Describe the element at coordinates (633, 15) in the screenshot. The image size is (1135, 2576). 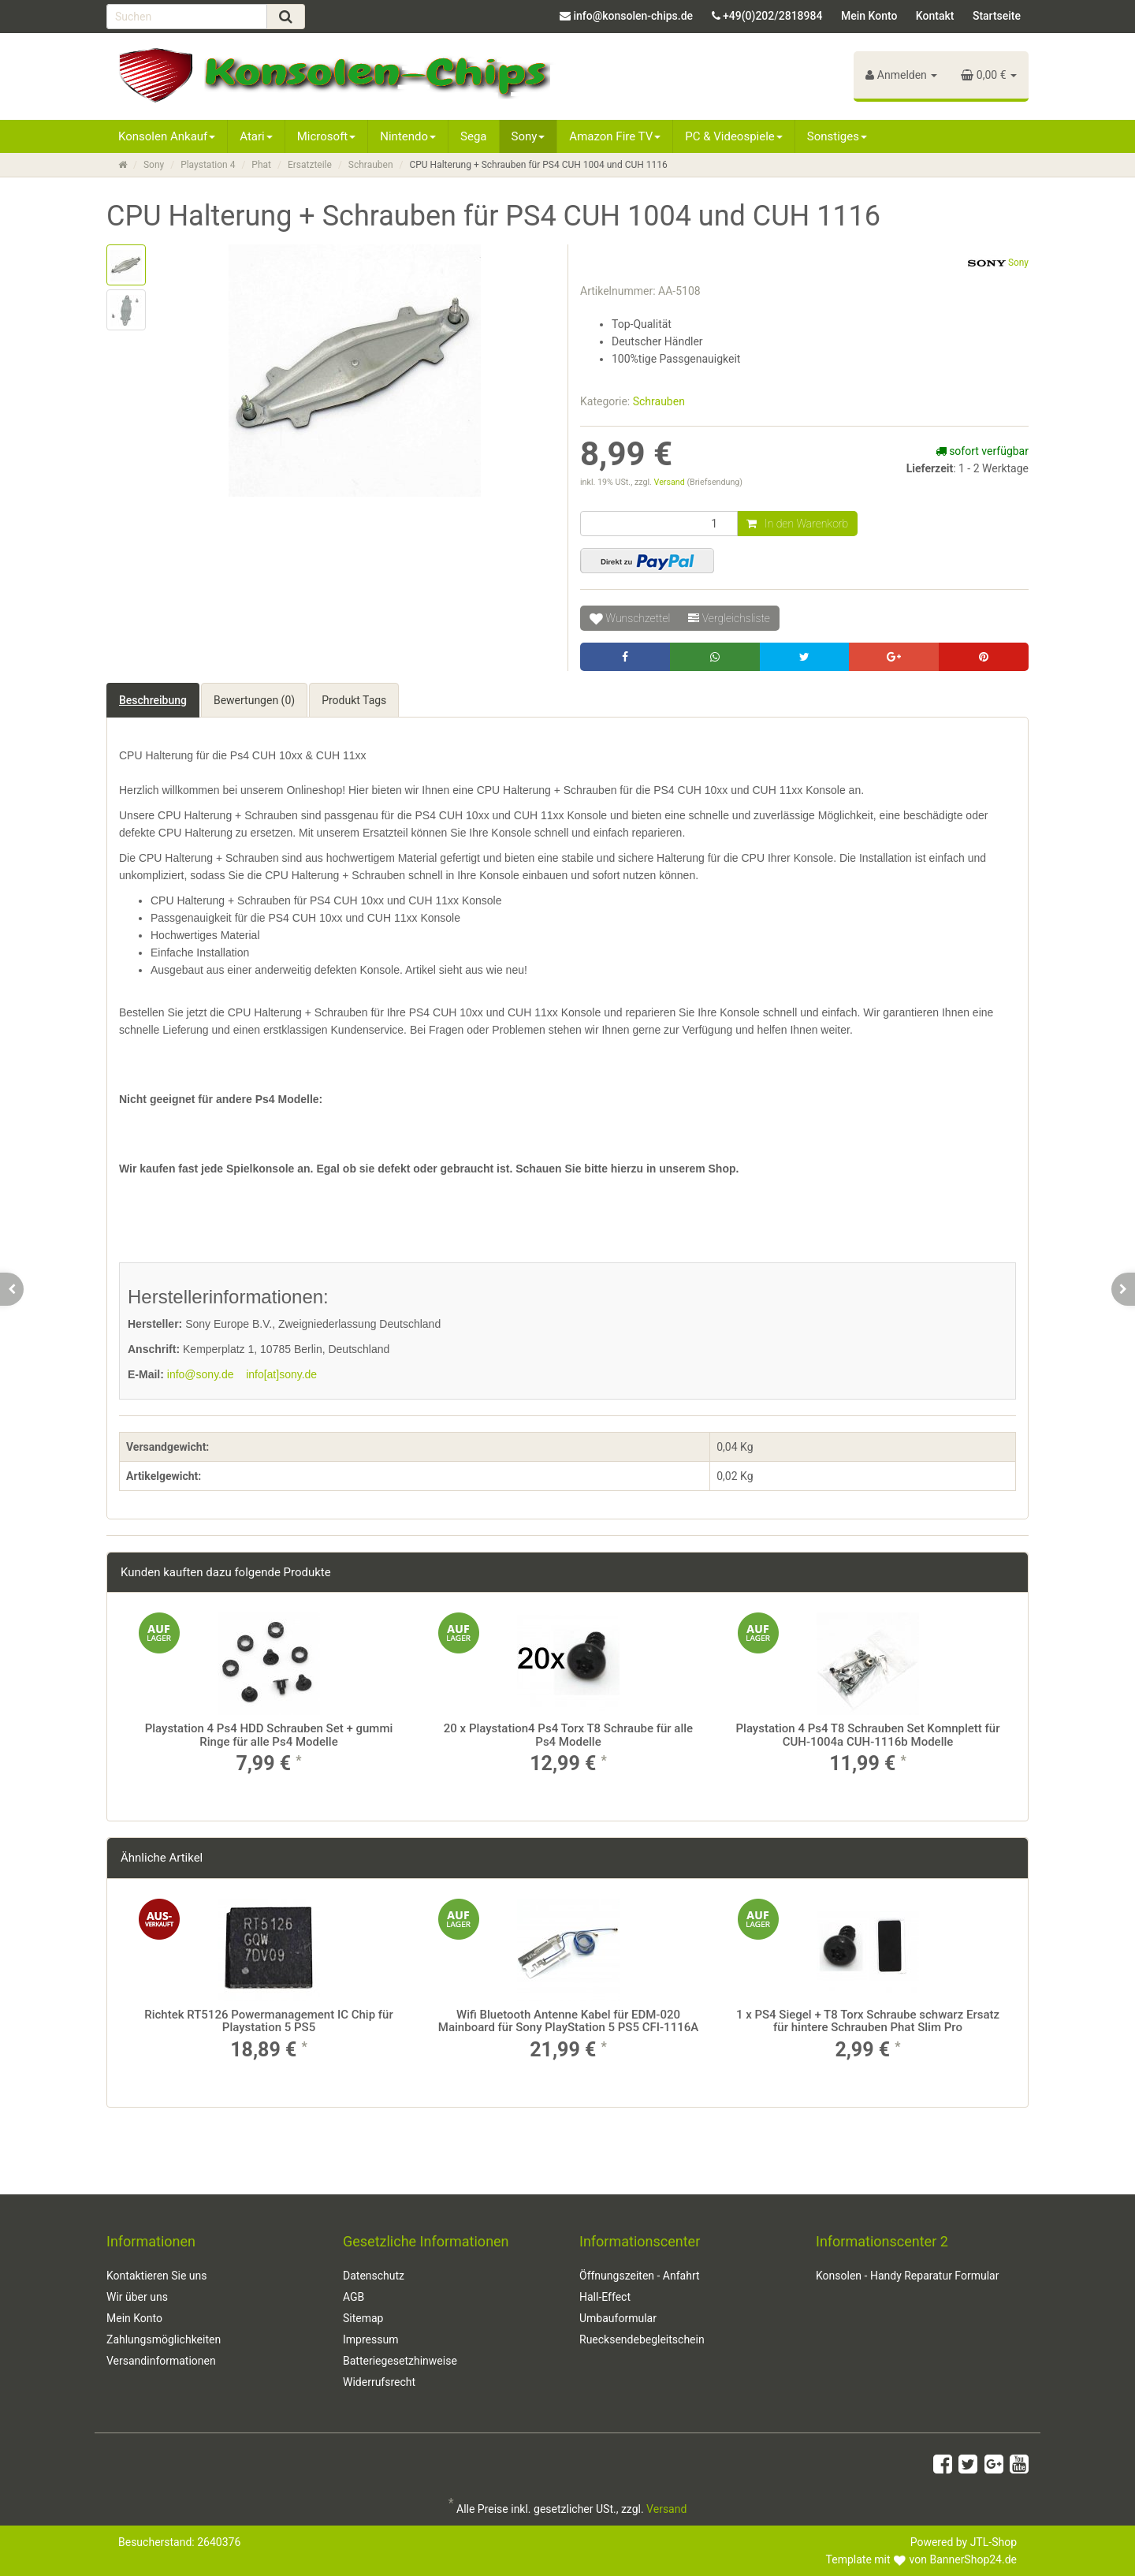
I see `info@konsolen-chips.de` at that location.